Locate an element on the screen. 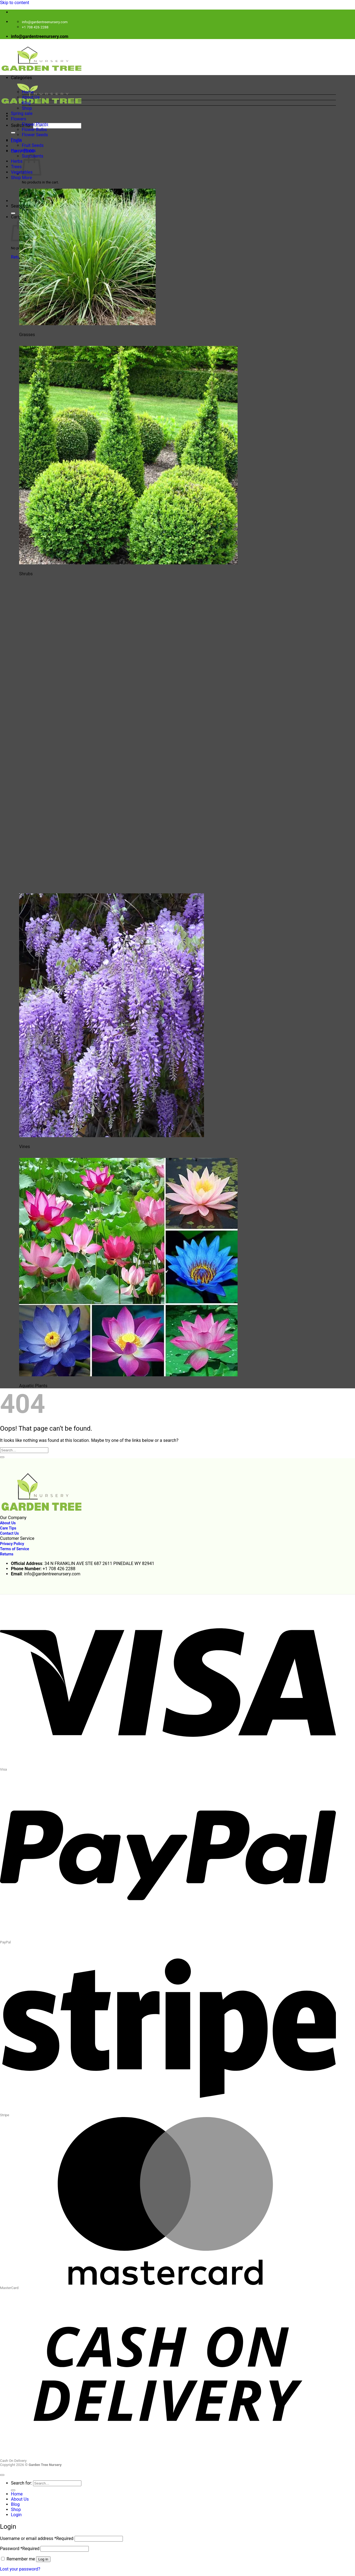  About Us is located at coordinates (31, 97).